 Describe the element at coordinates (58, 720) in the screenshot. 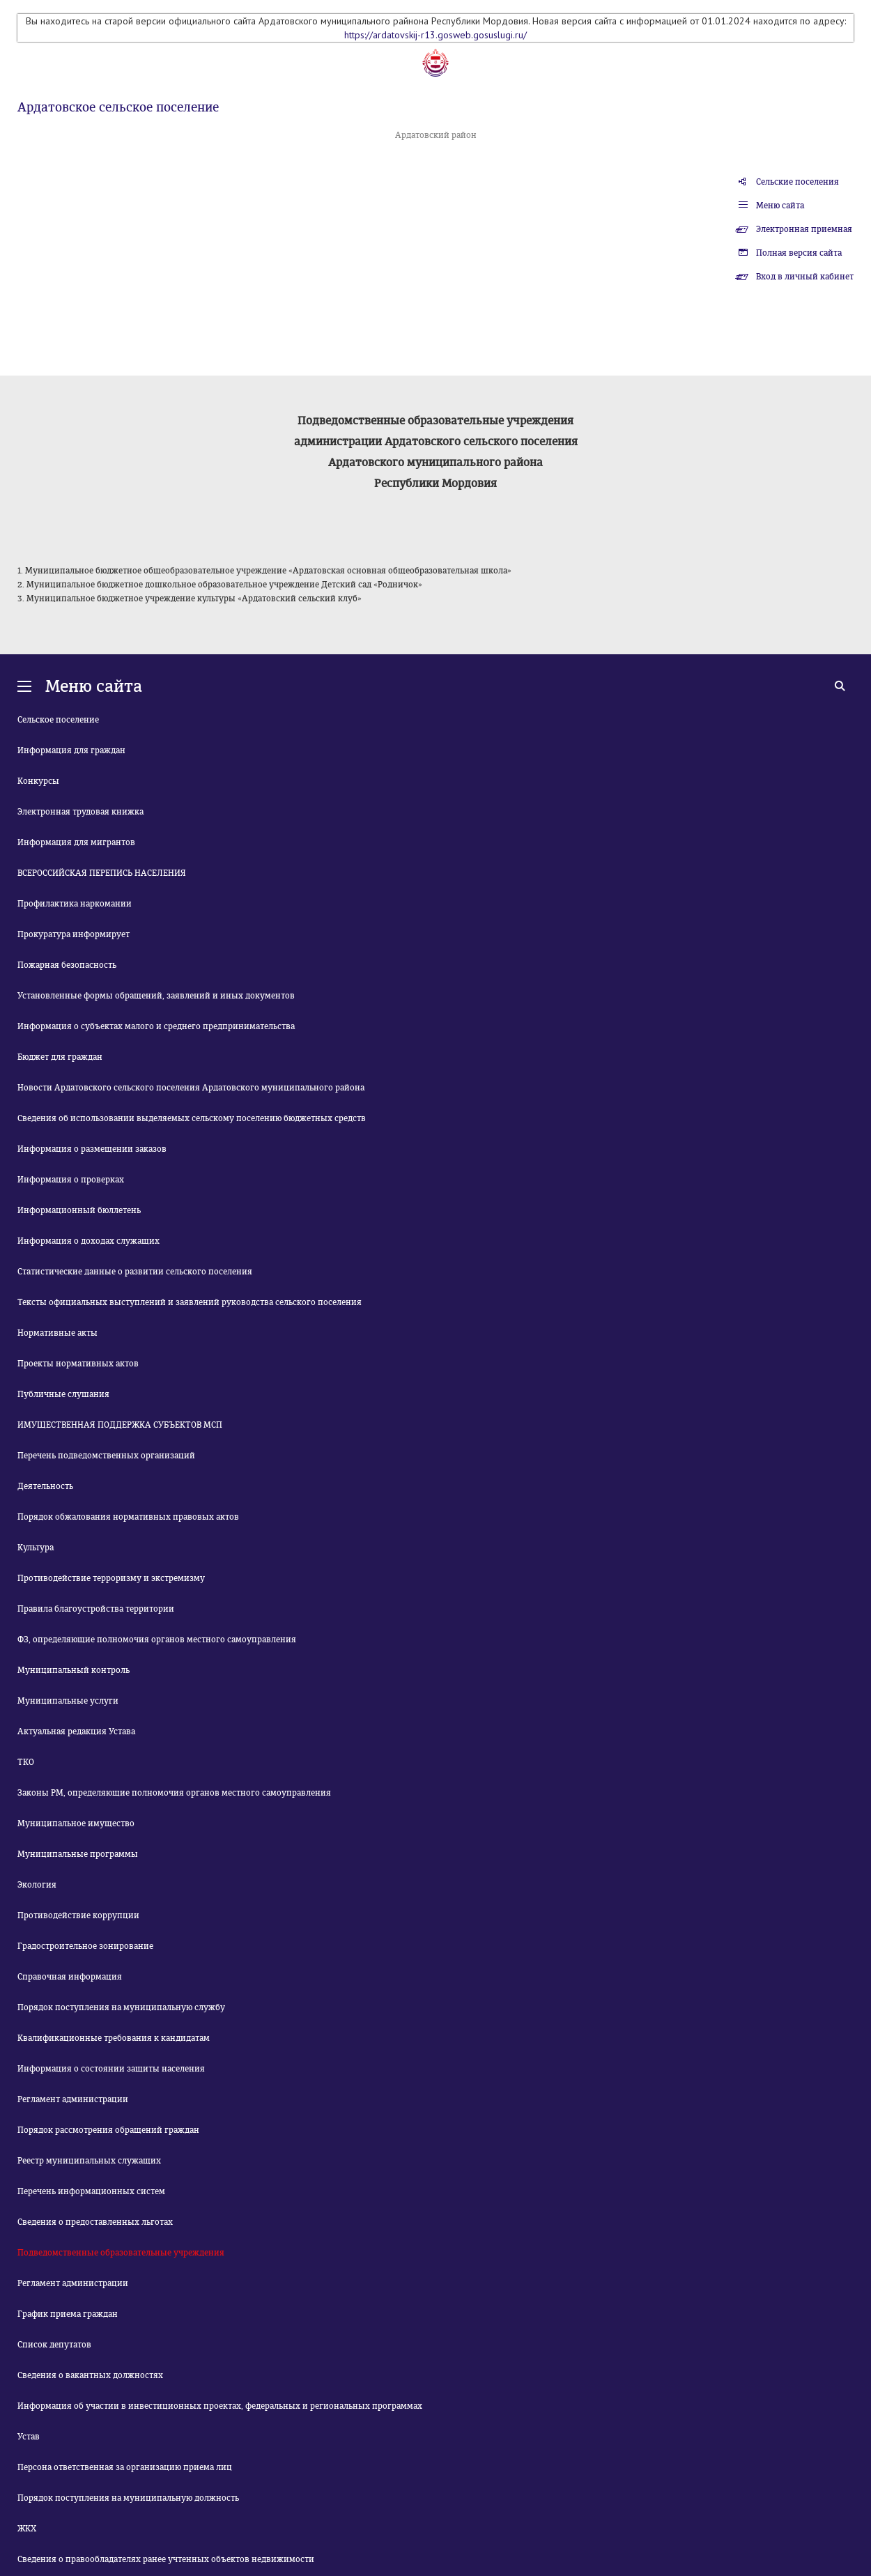

I see `Сельское поселение` at that location.